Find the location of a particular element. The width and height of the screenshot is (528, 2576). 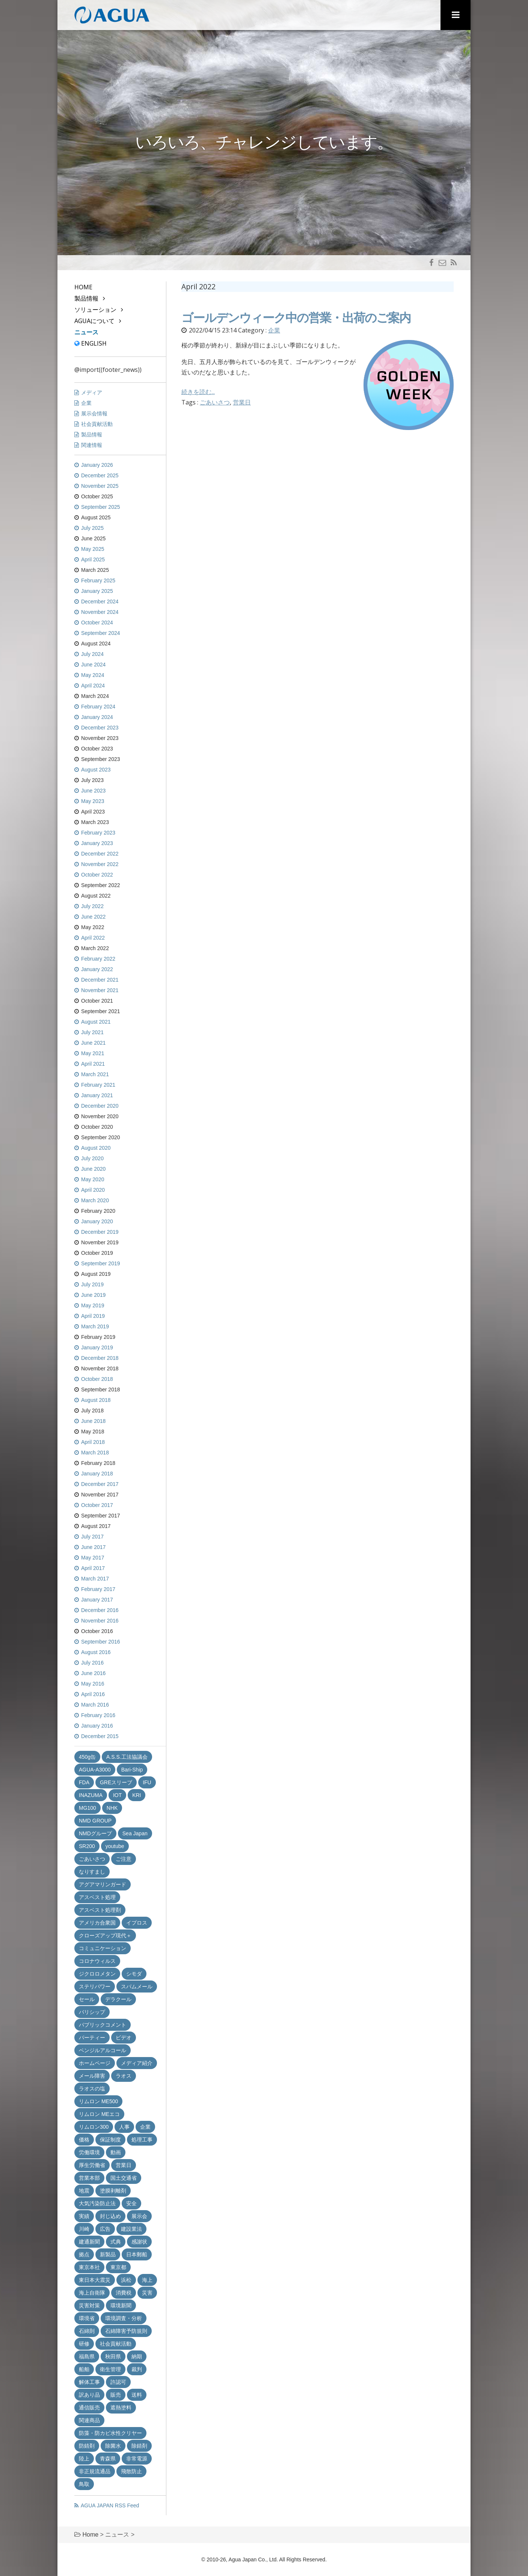

August 2023 is located at coordinates (96, 770).